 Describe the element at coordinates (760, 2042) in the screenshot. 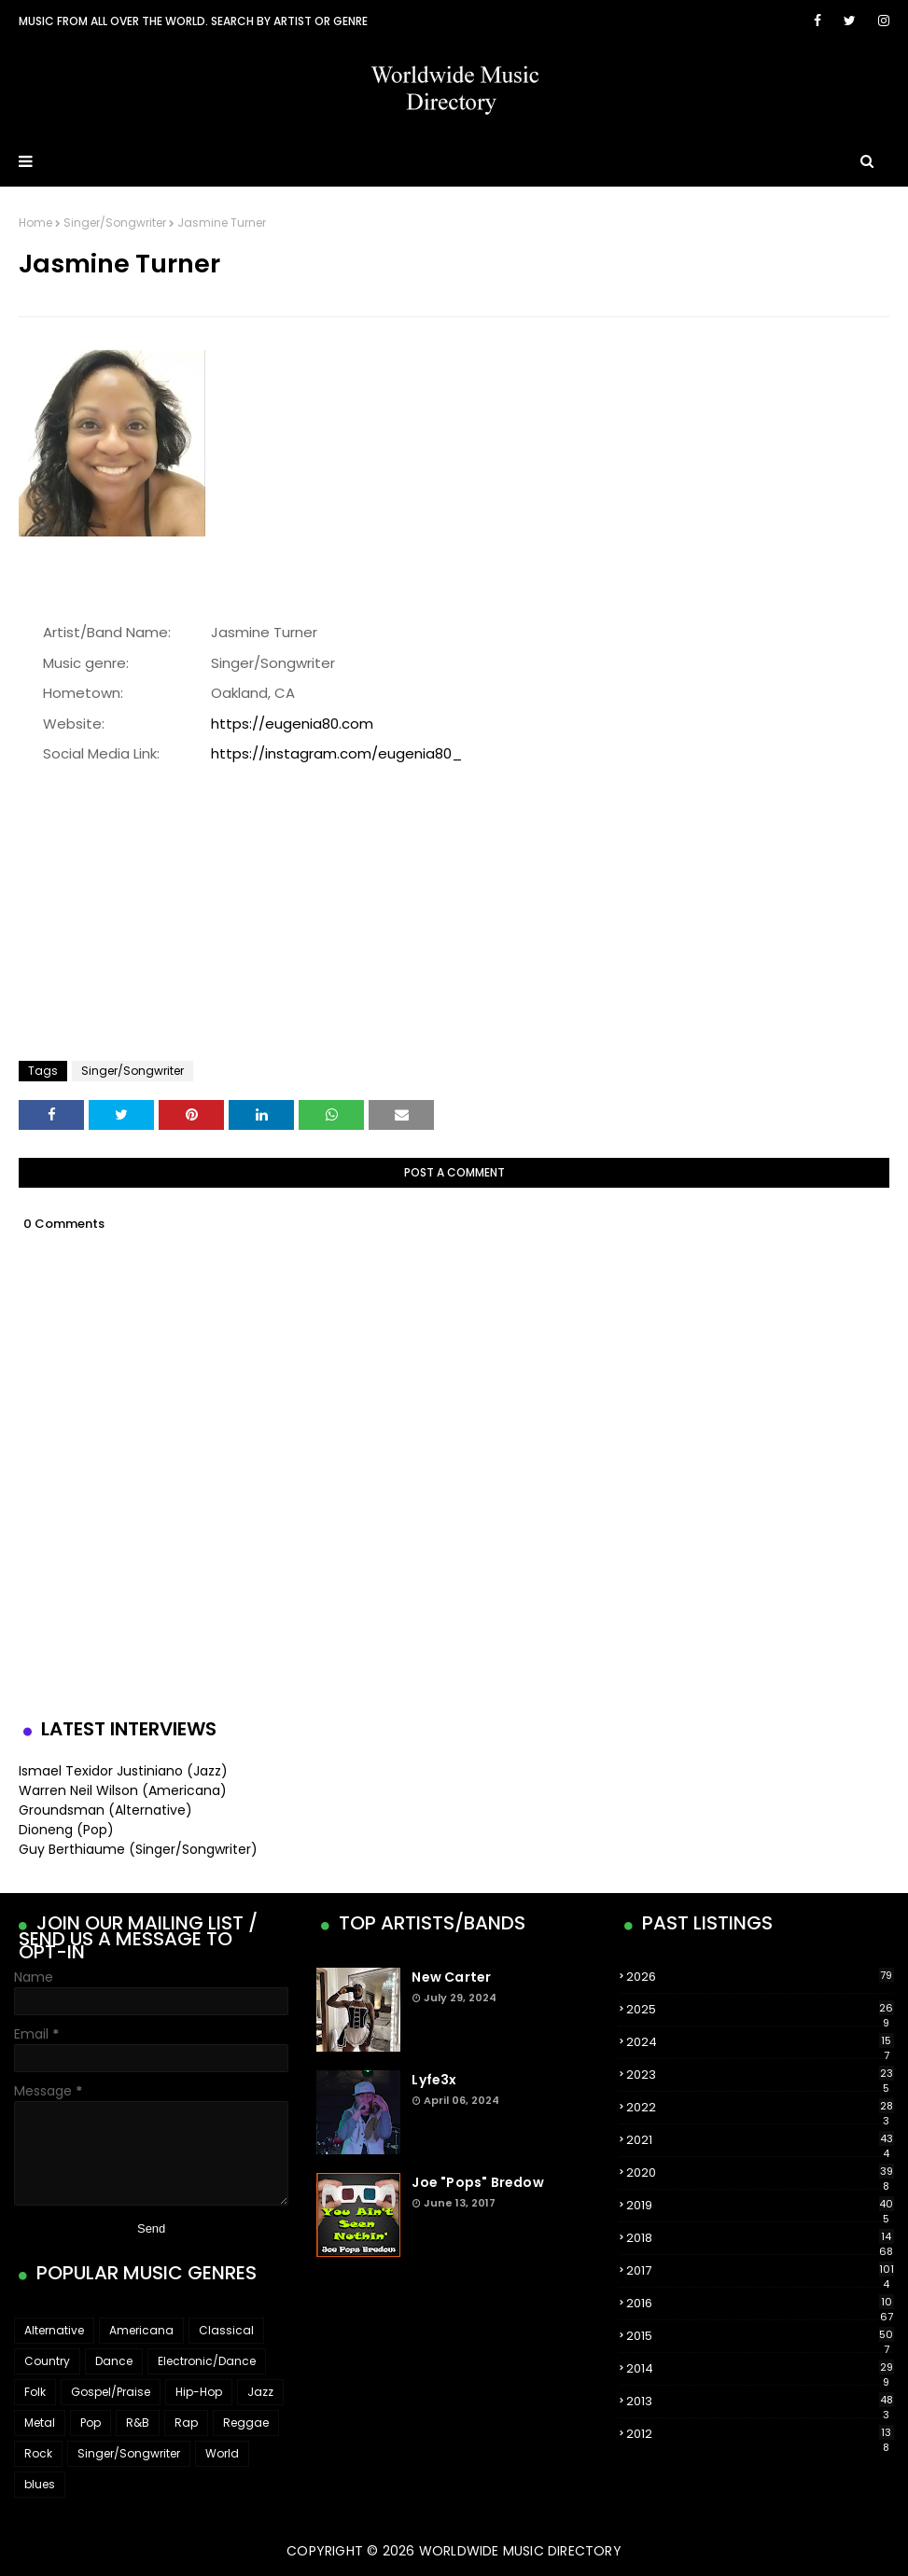

I see `2024` at that location.